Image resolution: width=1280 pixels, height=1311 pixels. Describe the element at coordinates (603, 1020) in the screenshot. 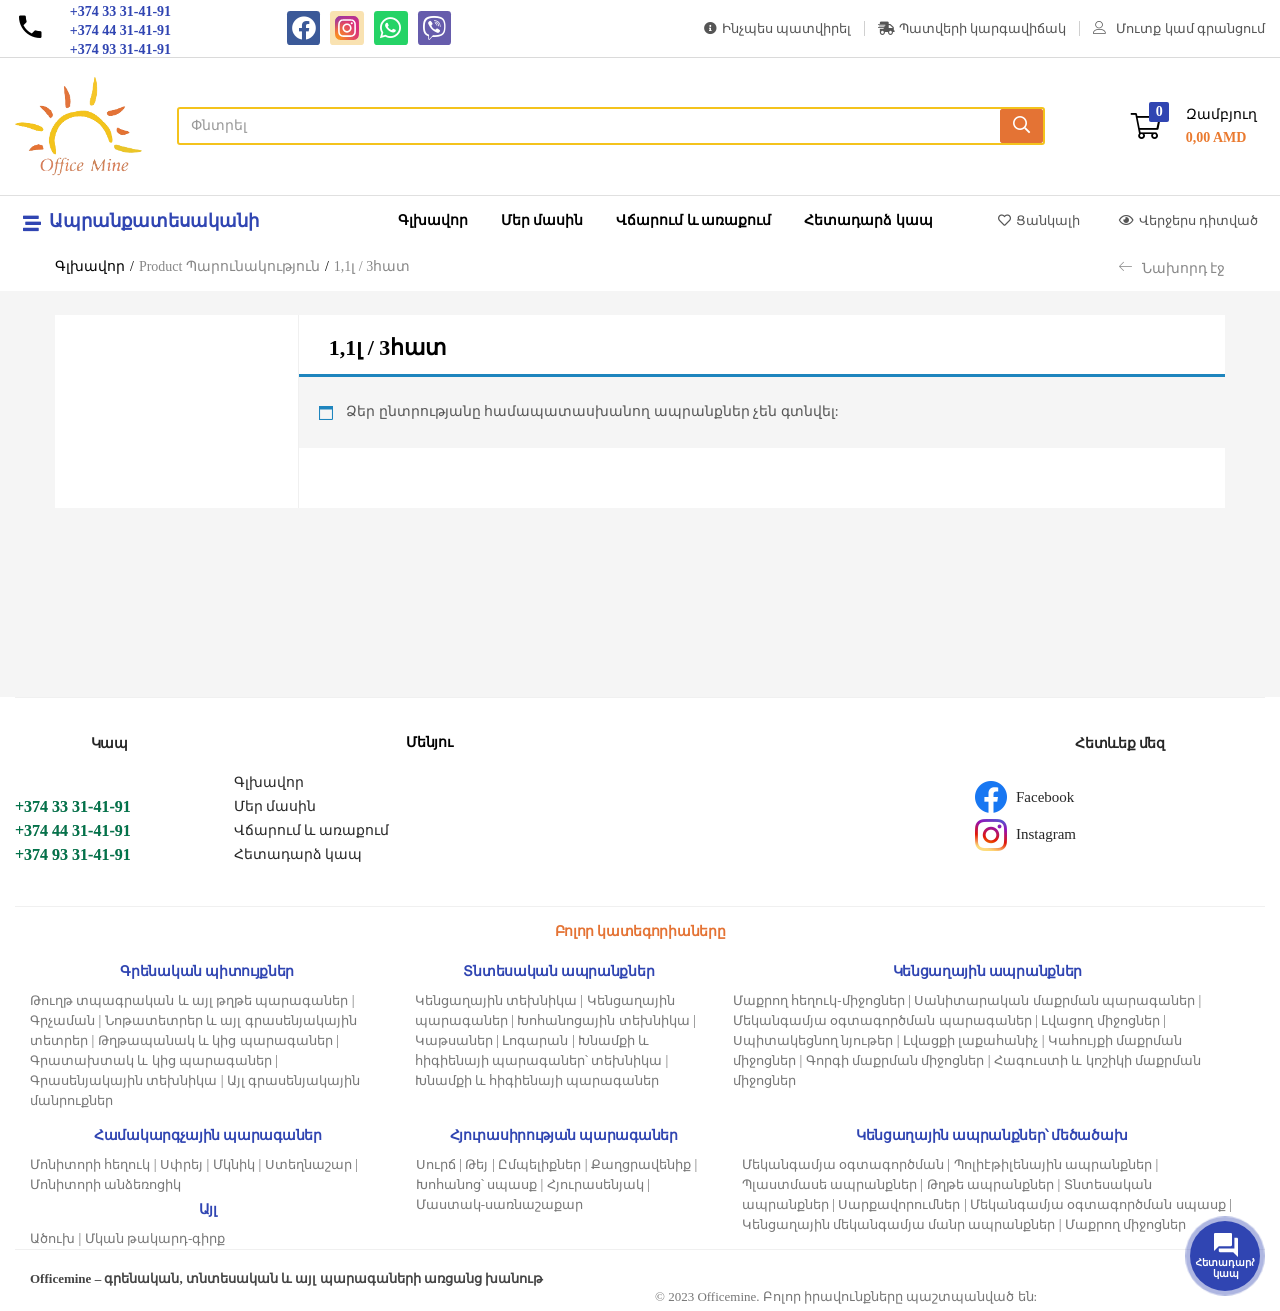

I see `Խոհանոցային տեխնիկա` at that location.